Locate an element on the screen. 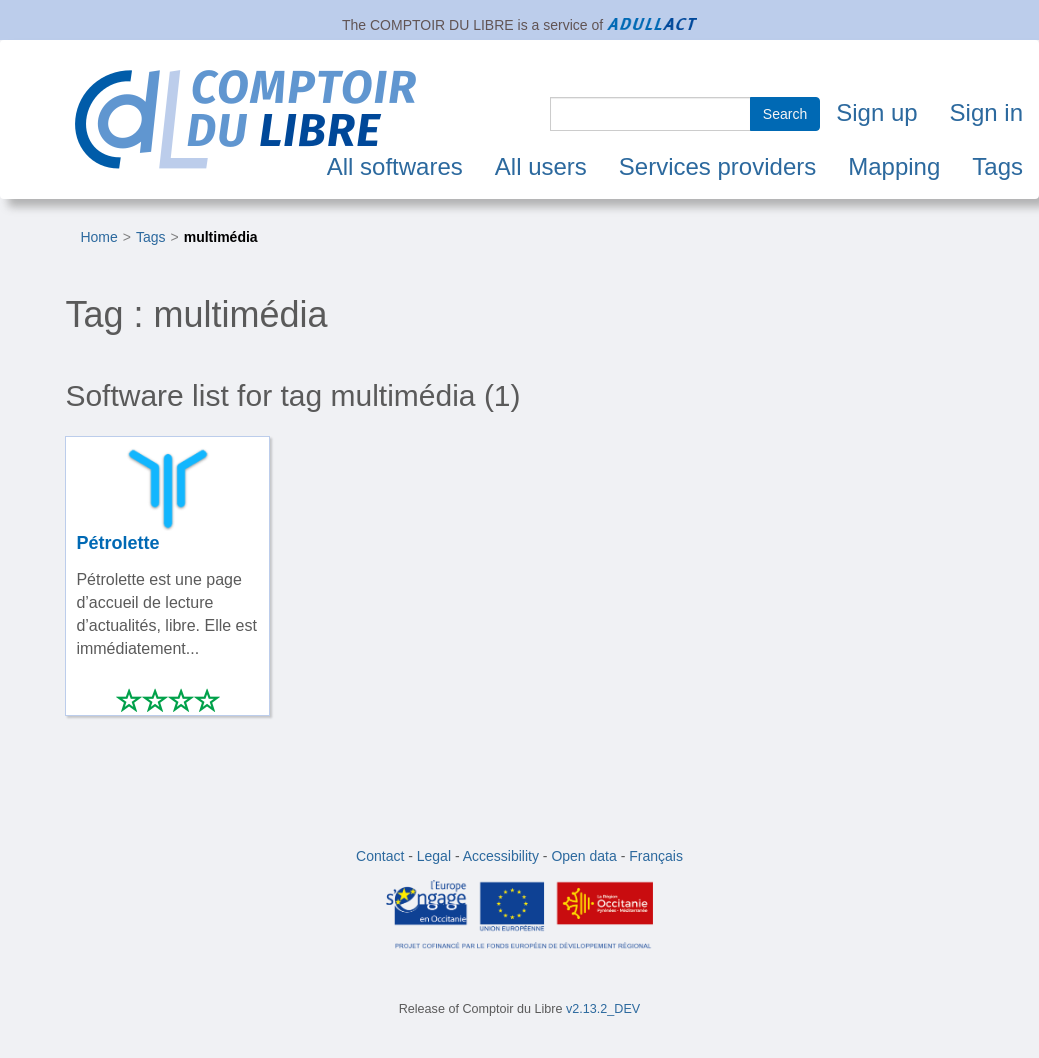 The image size is (1039, 1058). Mapping is located at coordinates (894, 166).